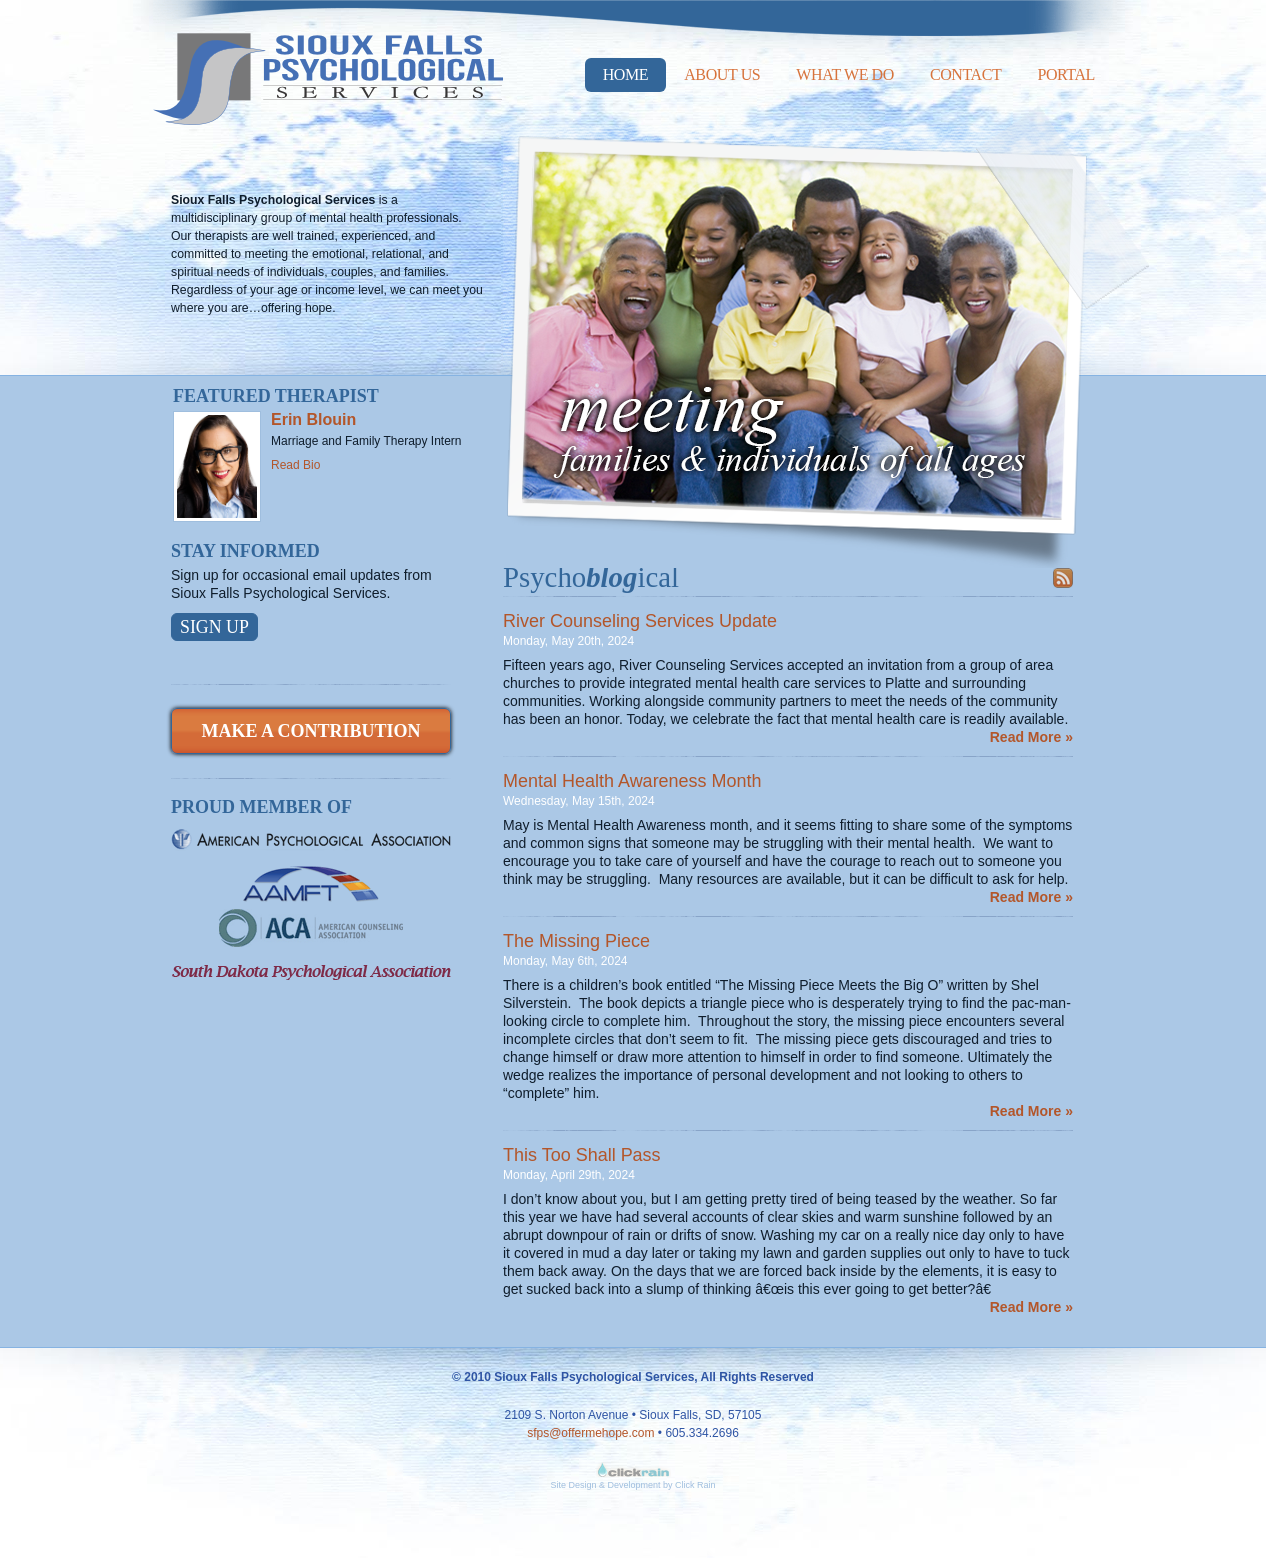 This screenshot has height=1558, width=1266. I want to click on Home, so click(626, 74).